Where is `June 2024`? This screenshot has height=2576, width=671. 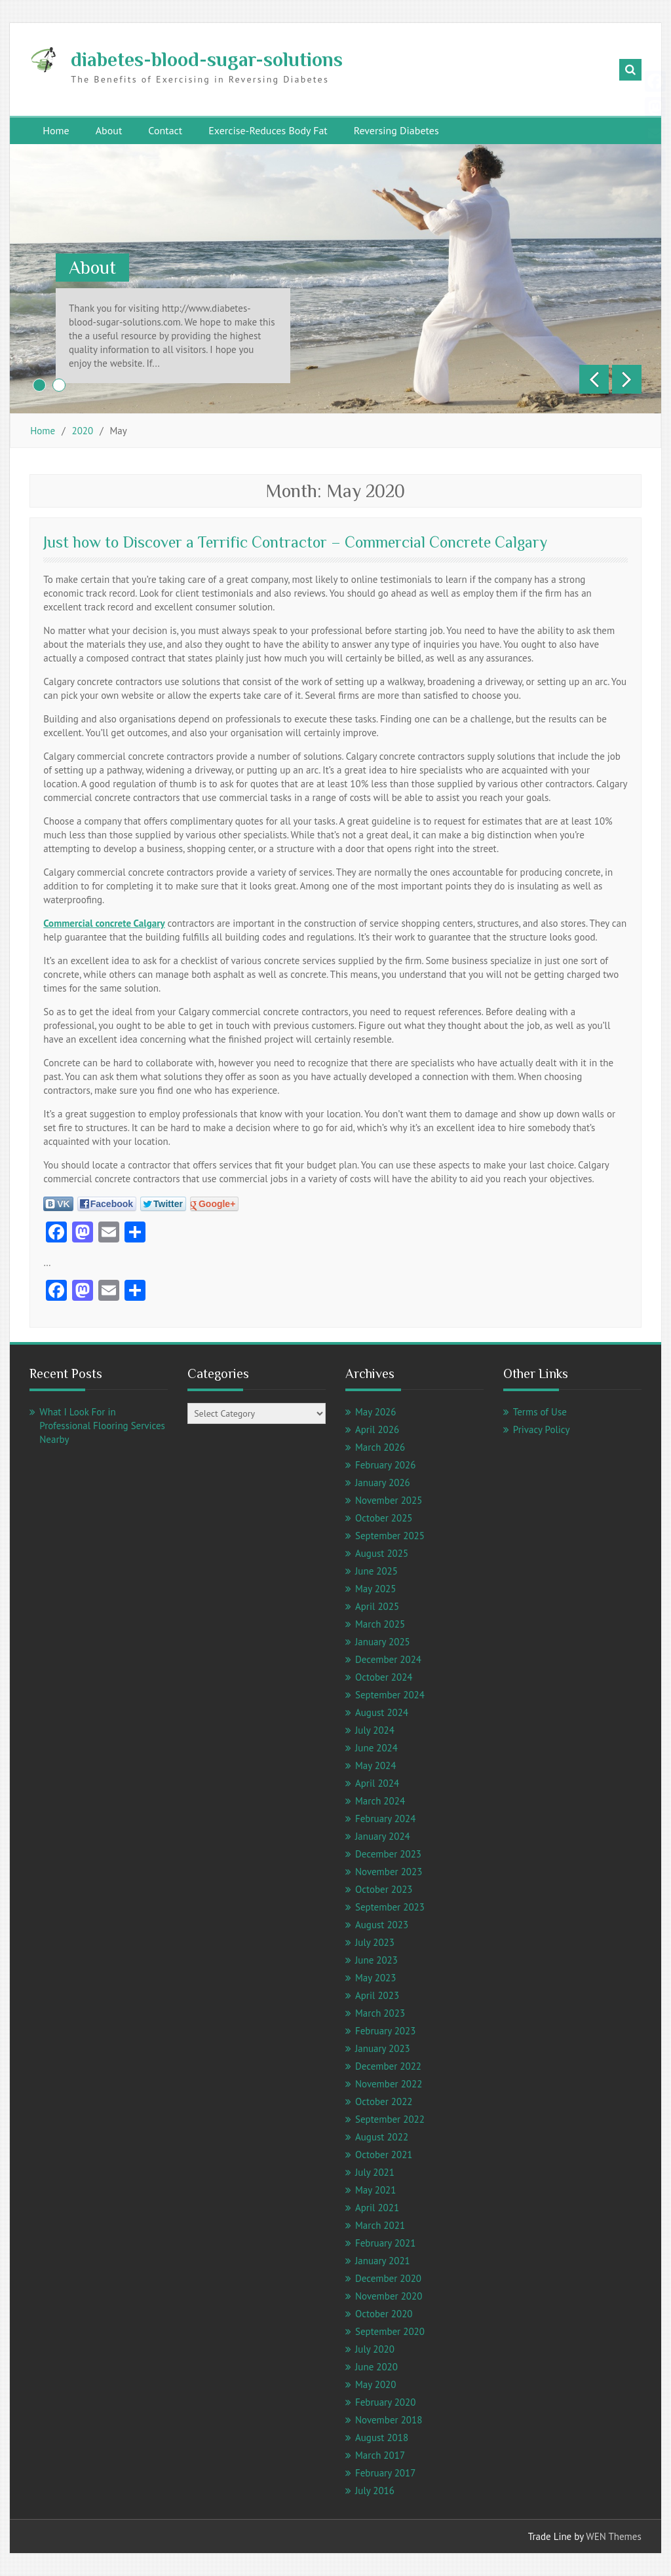 June 2024 is located at coordinates (376, 1748).